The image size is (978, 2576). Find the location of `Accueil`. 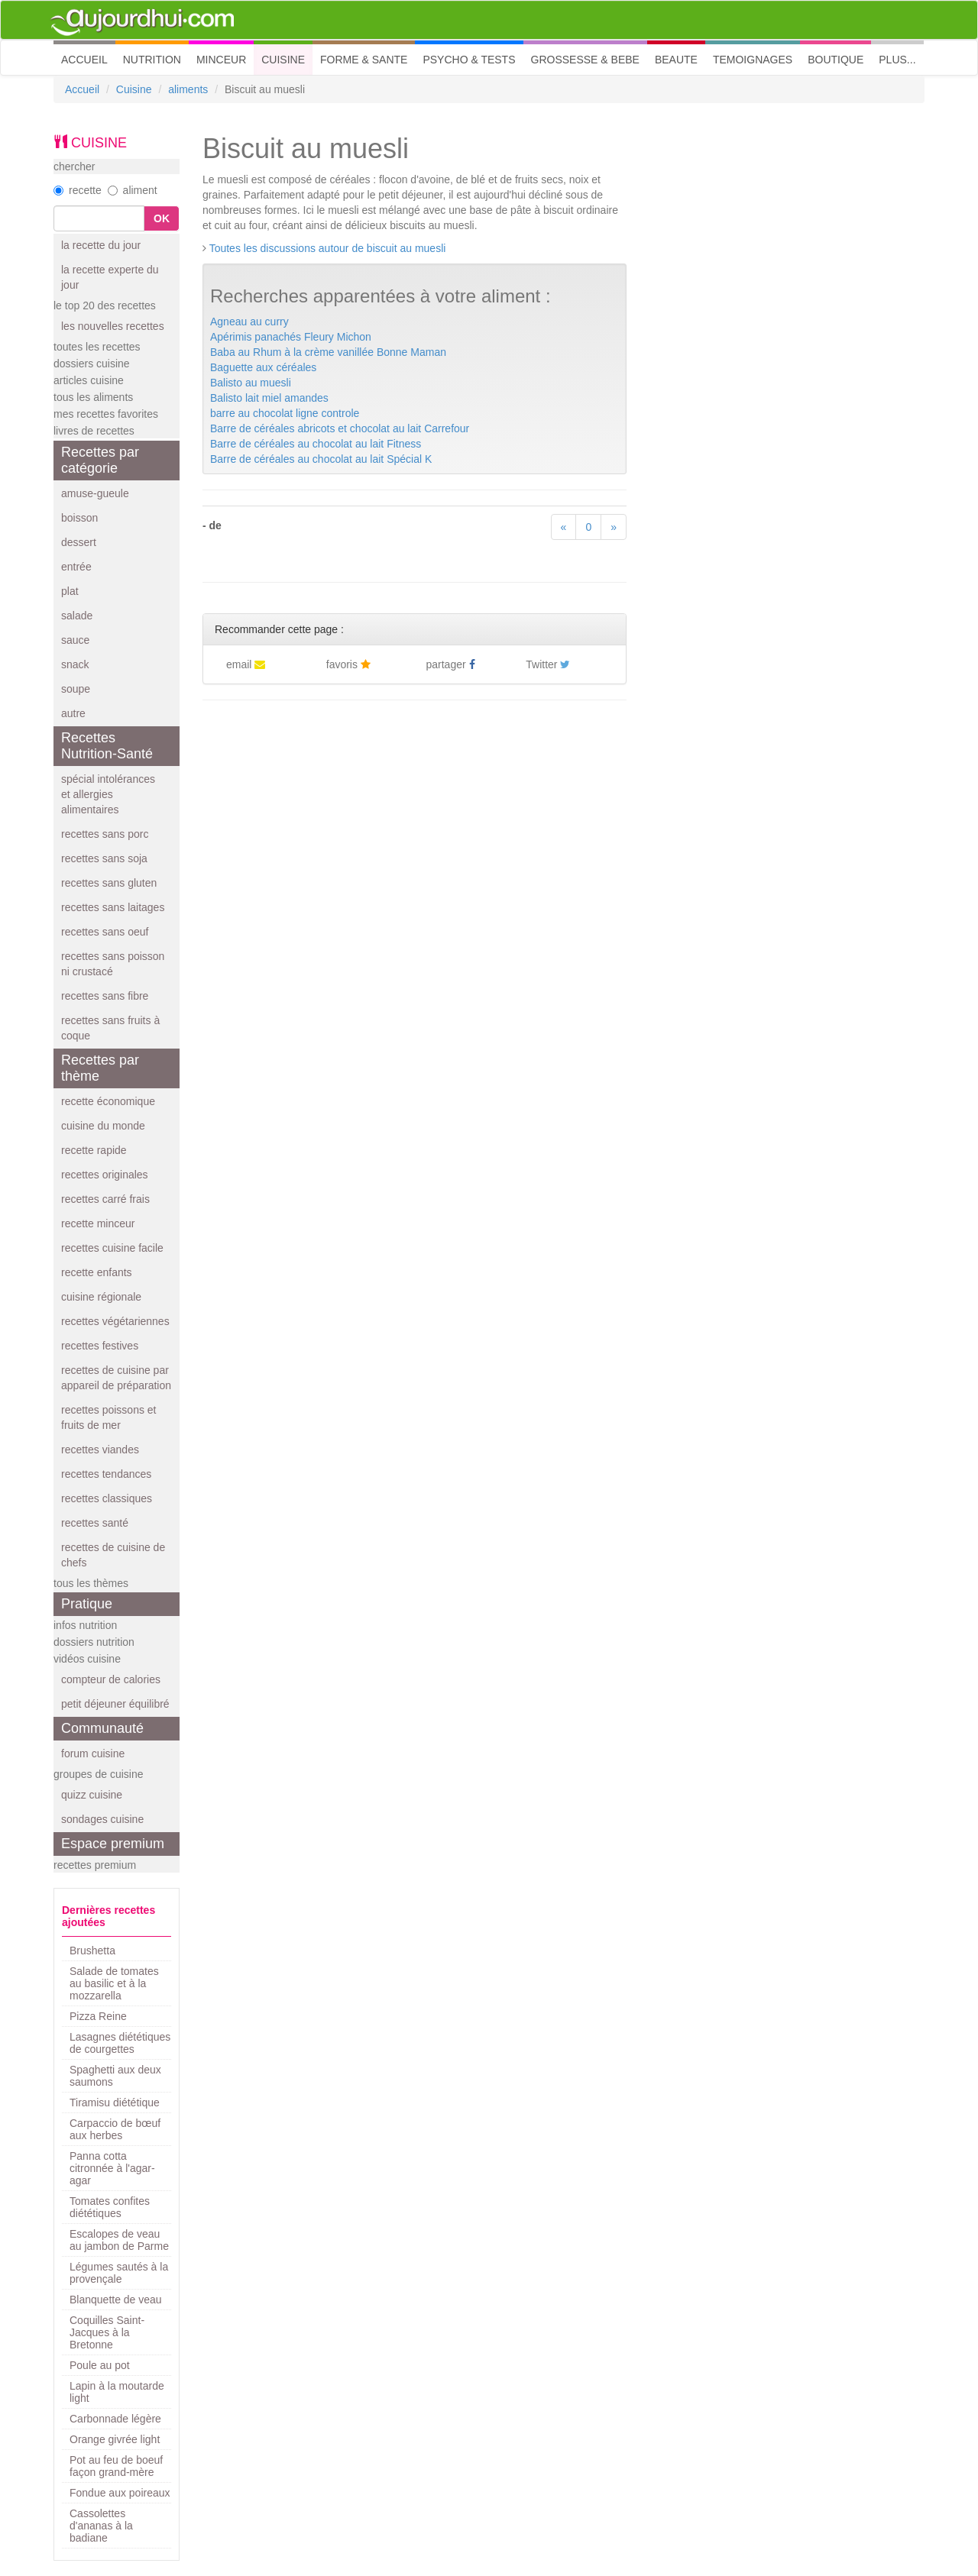

Accueil is located at coordinates (82, 89).